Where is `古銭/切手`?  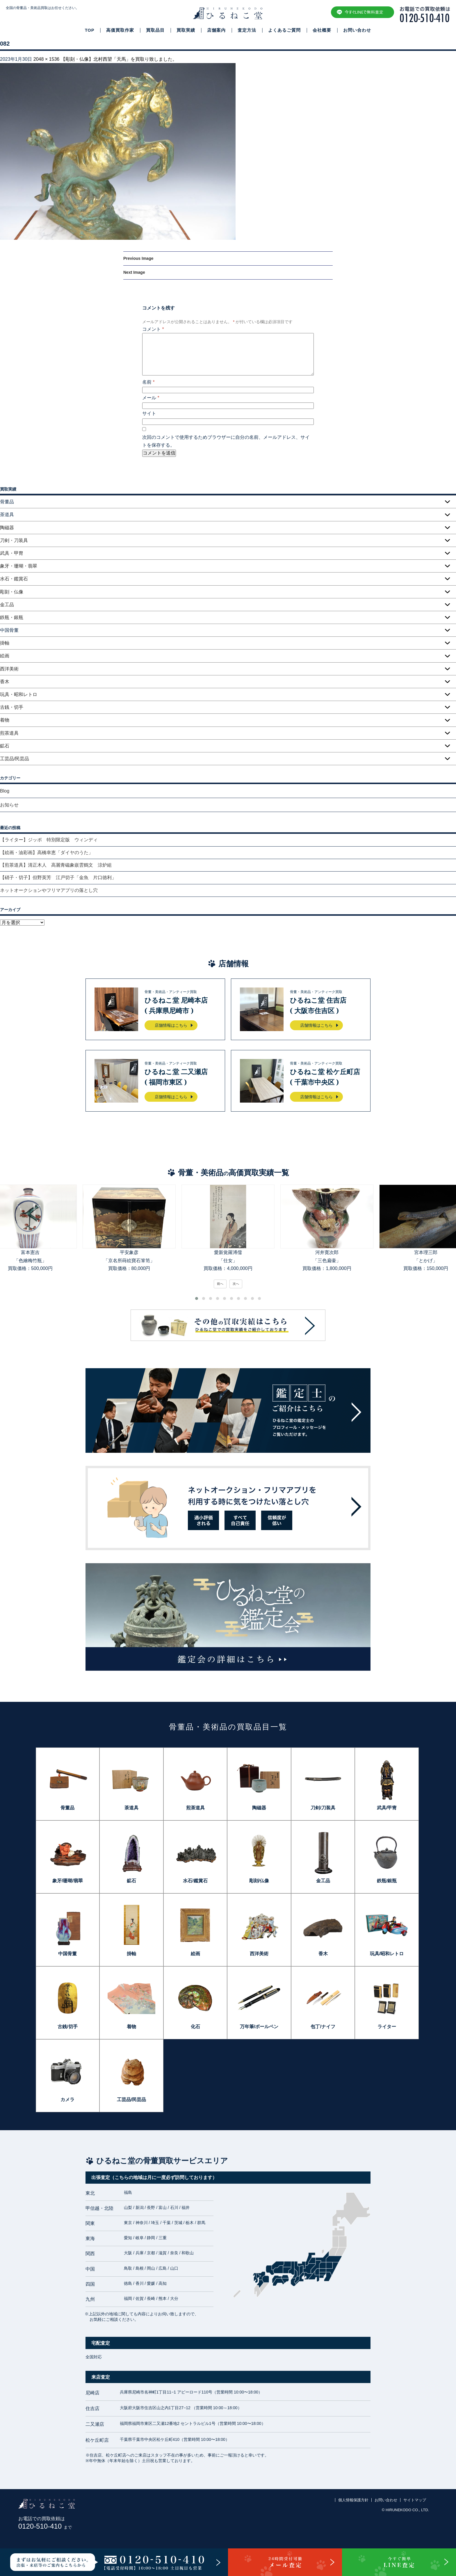
古銭/切手 is located at coordinates (67, 2026).